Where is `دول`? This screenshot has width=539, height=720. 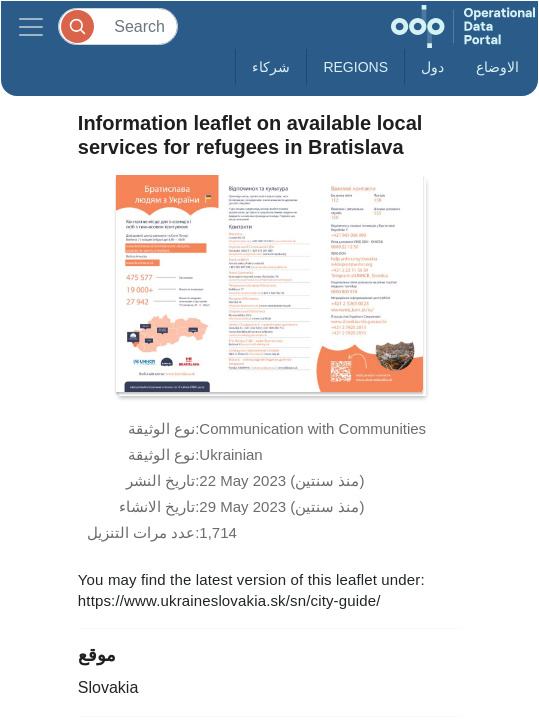
دول is located at coordinates (432, 67).